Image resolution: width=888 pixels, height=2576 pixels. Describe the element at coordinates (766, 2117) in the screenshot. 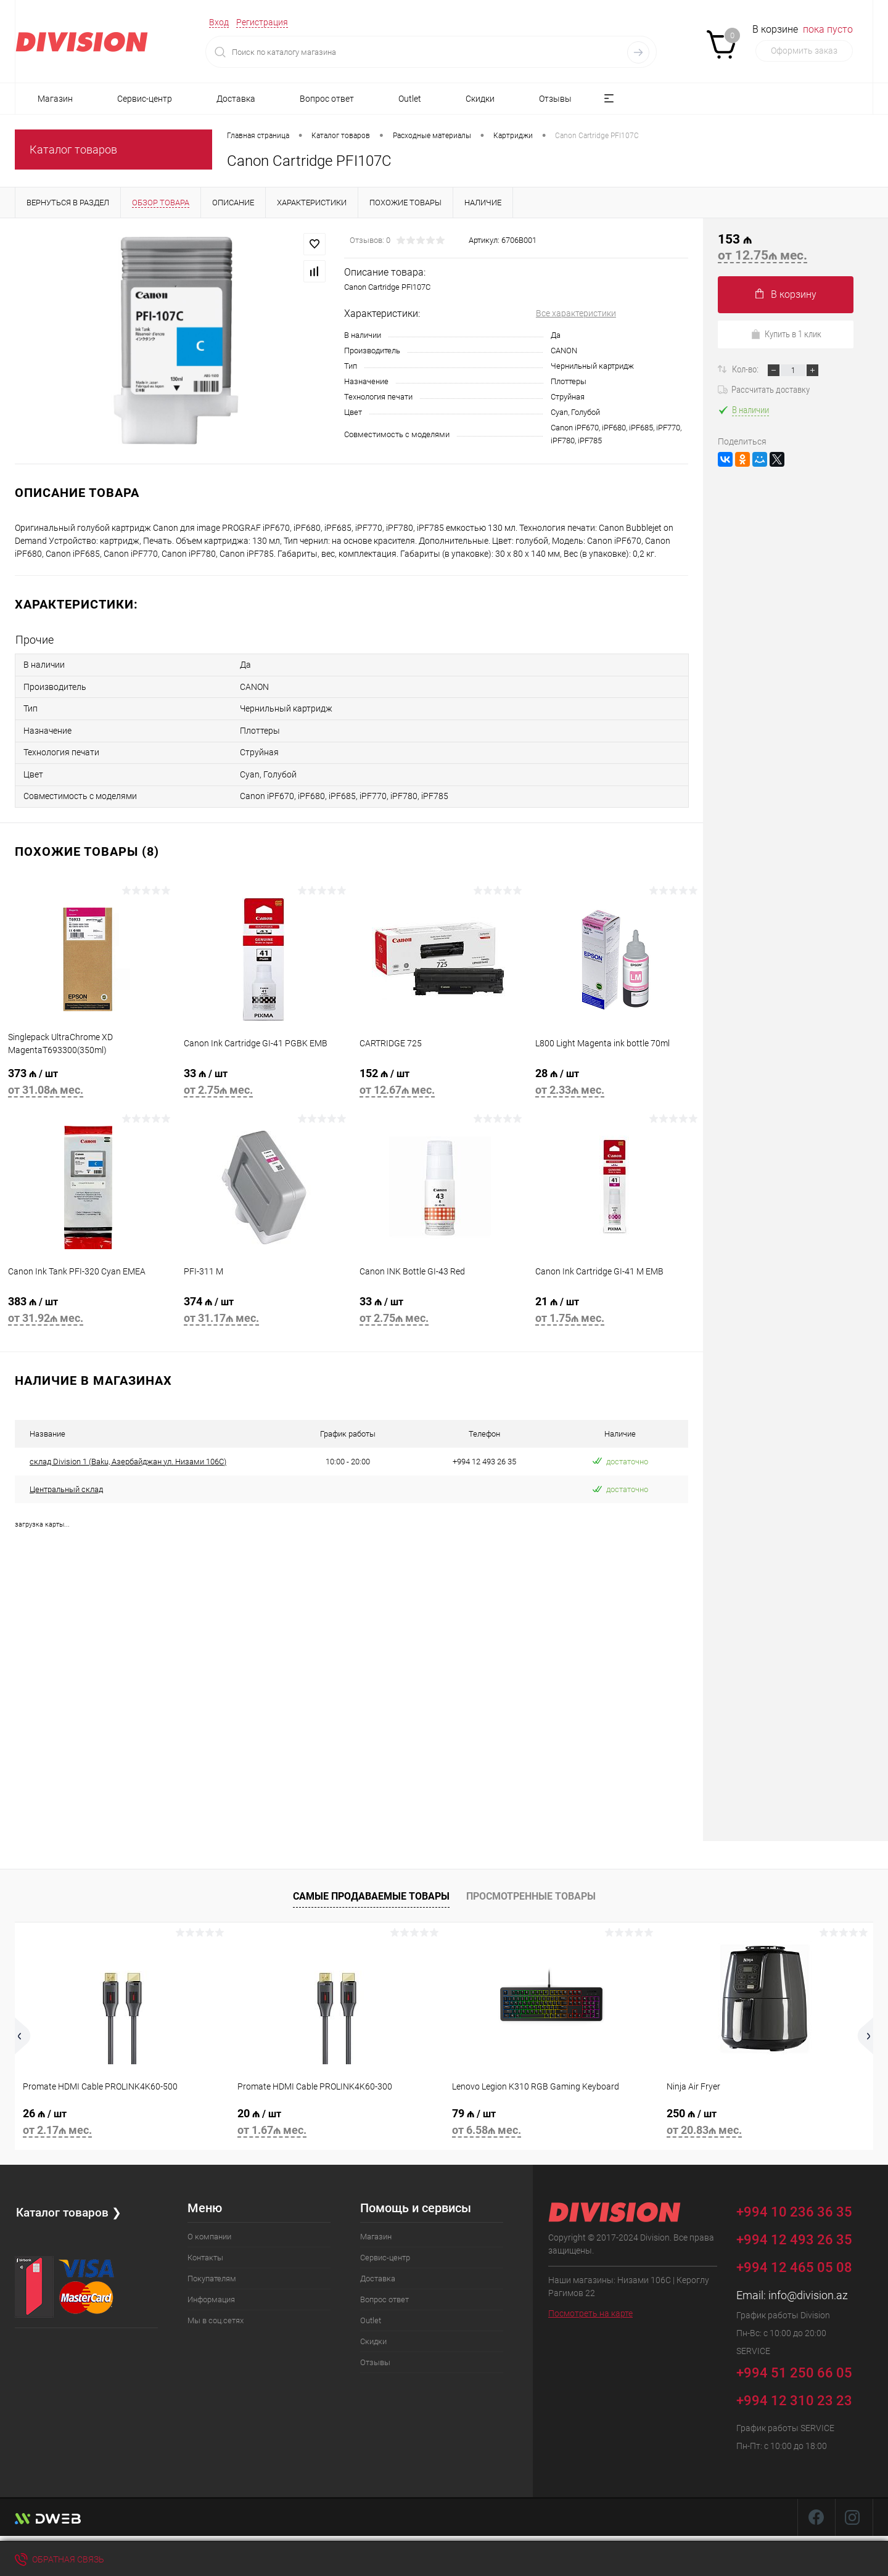

I see `250 ₼` at that location.